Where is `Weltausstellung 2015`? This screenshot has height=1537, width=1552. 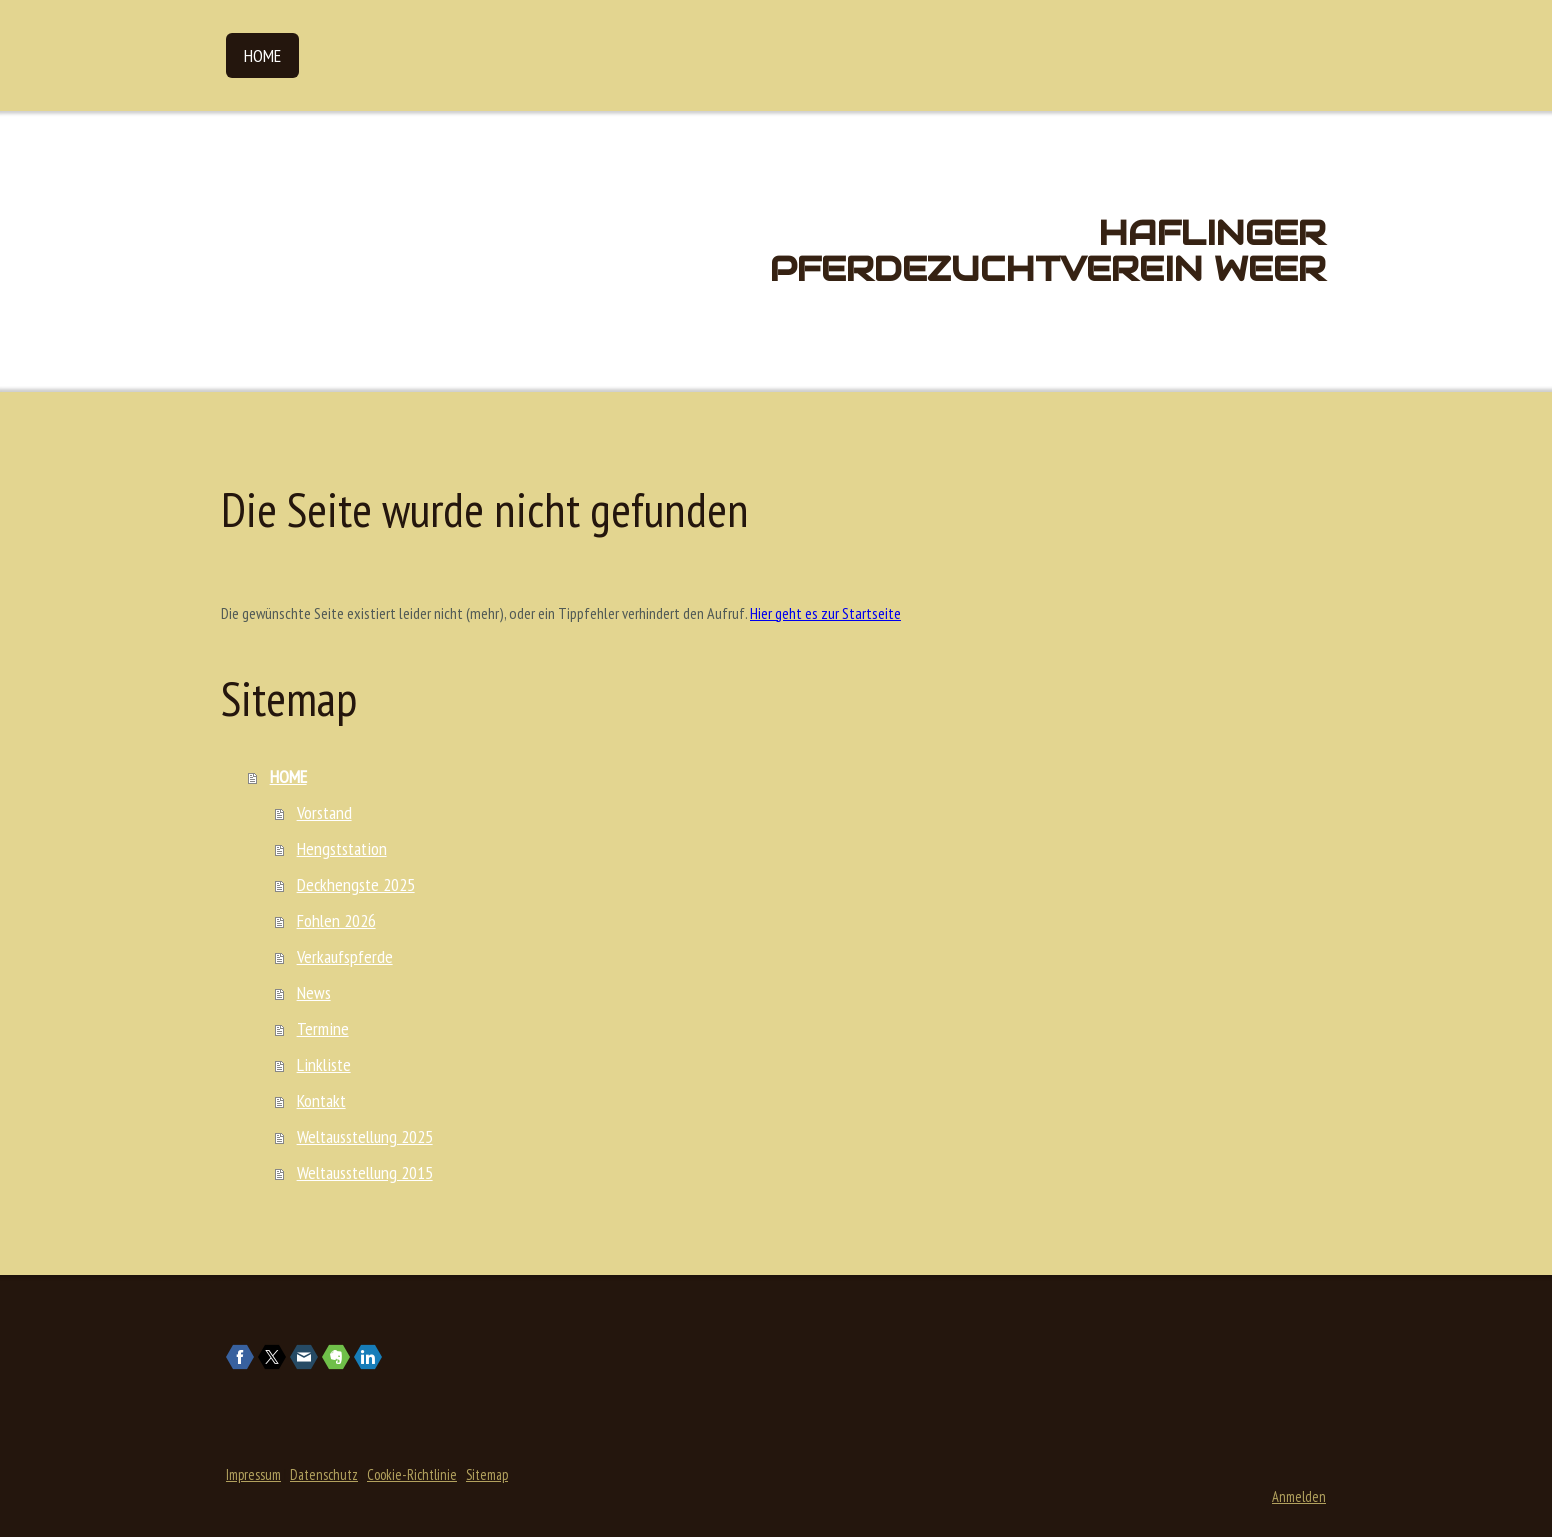
Weltausstellung 2015 is located at coordinates (365, 1172).